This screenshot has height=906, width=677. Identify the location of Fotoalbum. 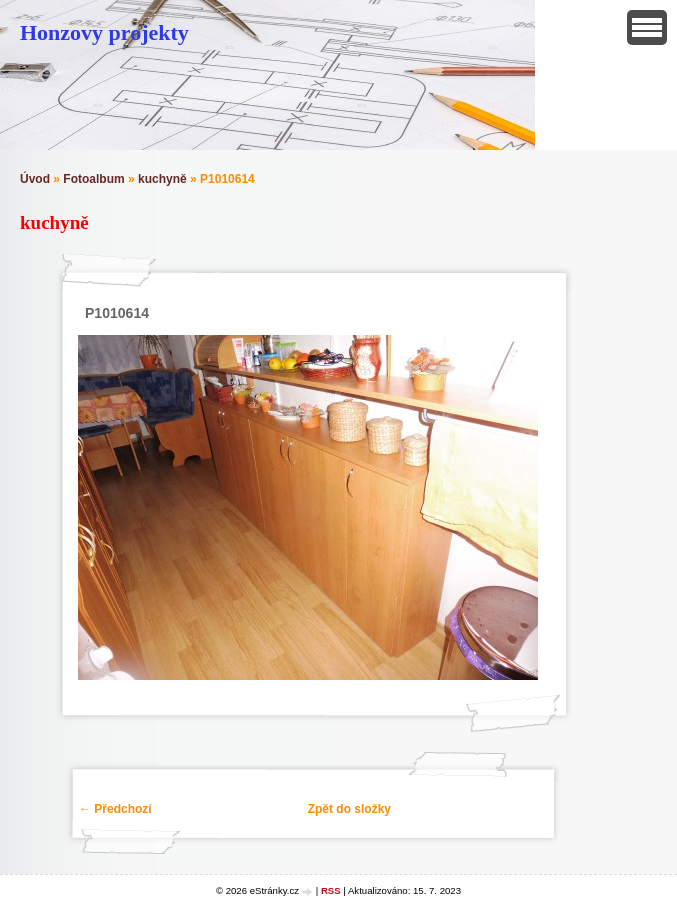
(93, 179).